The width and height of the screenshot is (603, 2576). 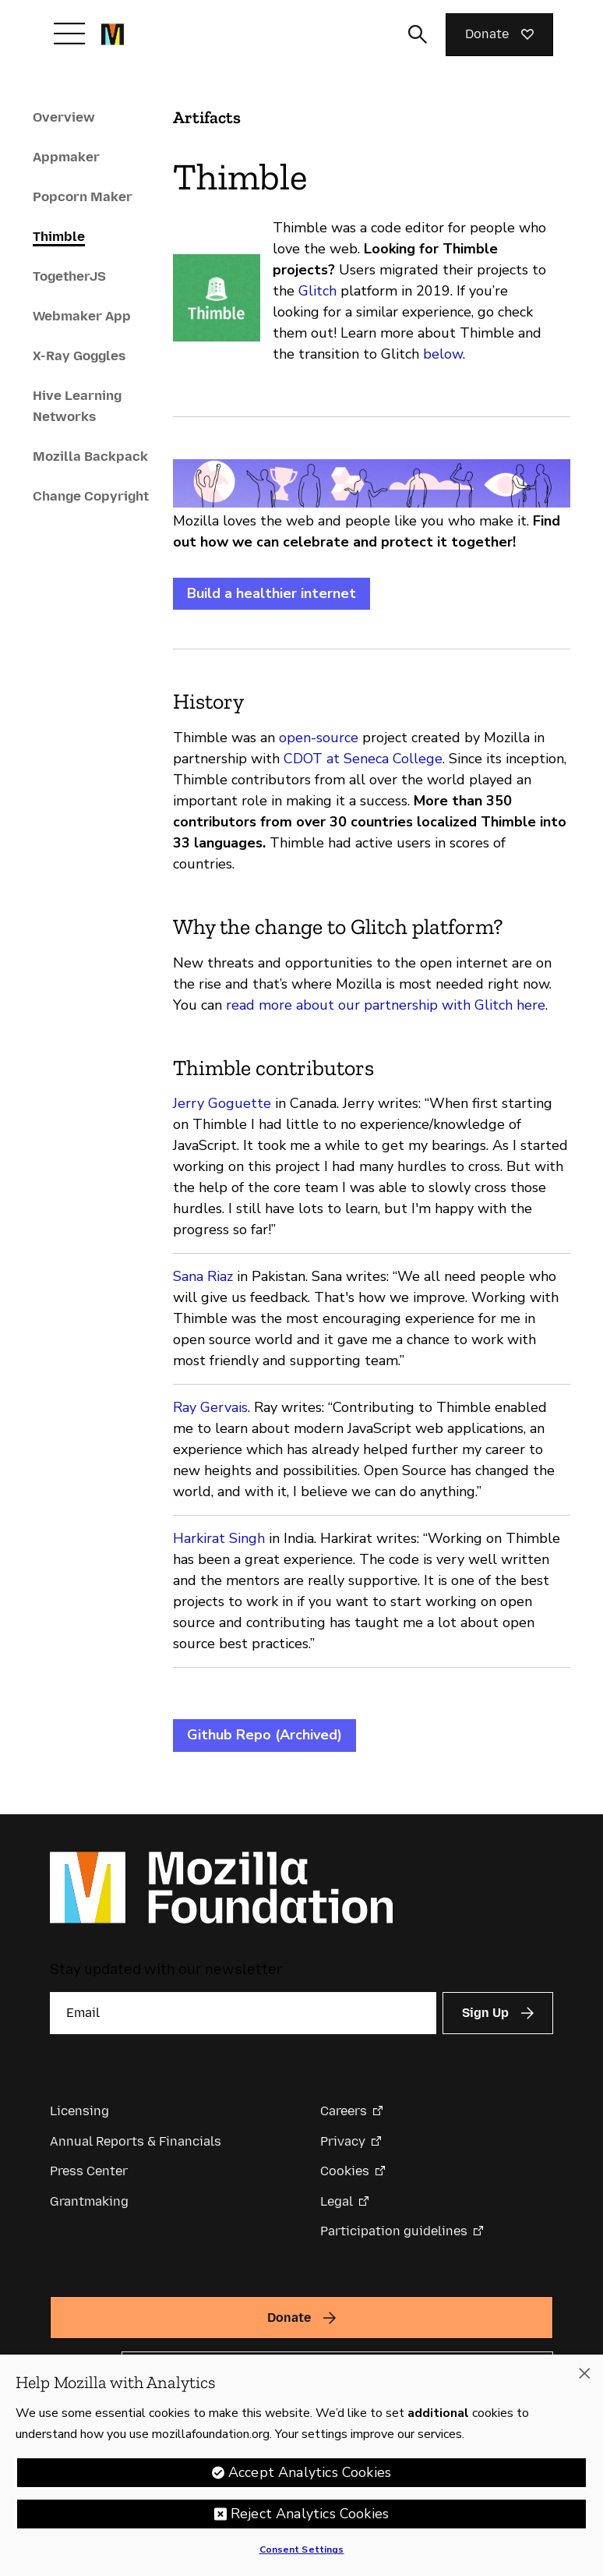 What do you see at coordinates (219, 1538) in the screenshot?
I see `Harkirat Singh` at bounding box center [219, 1538].